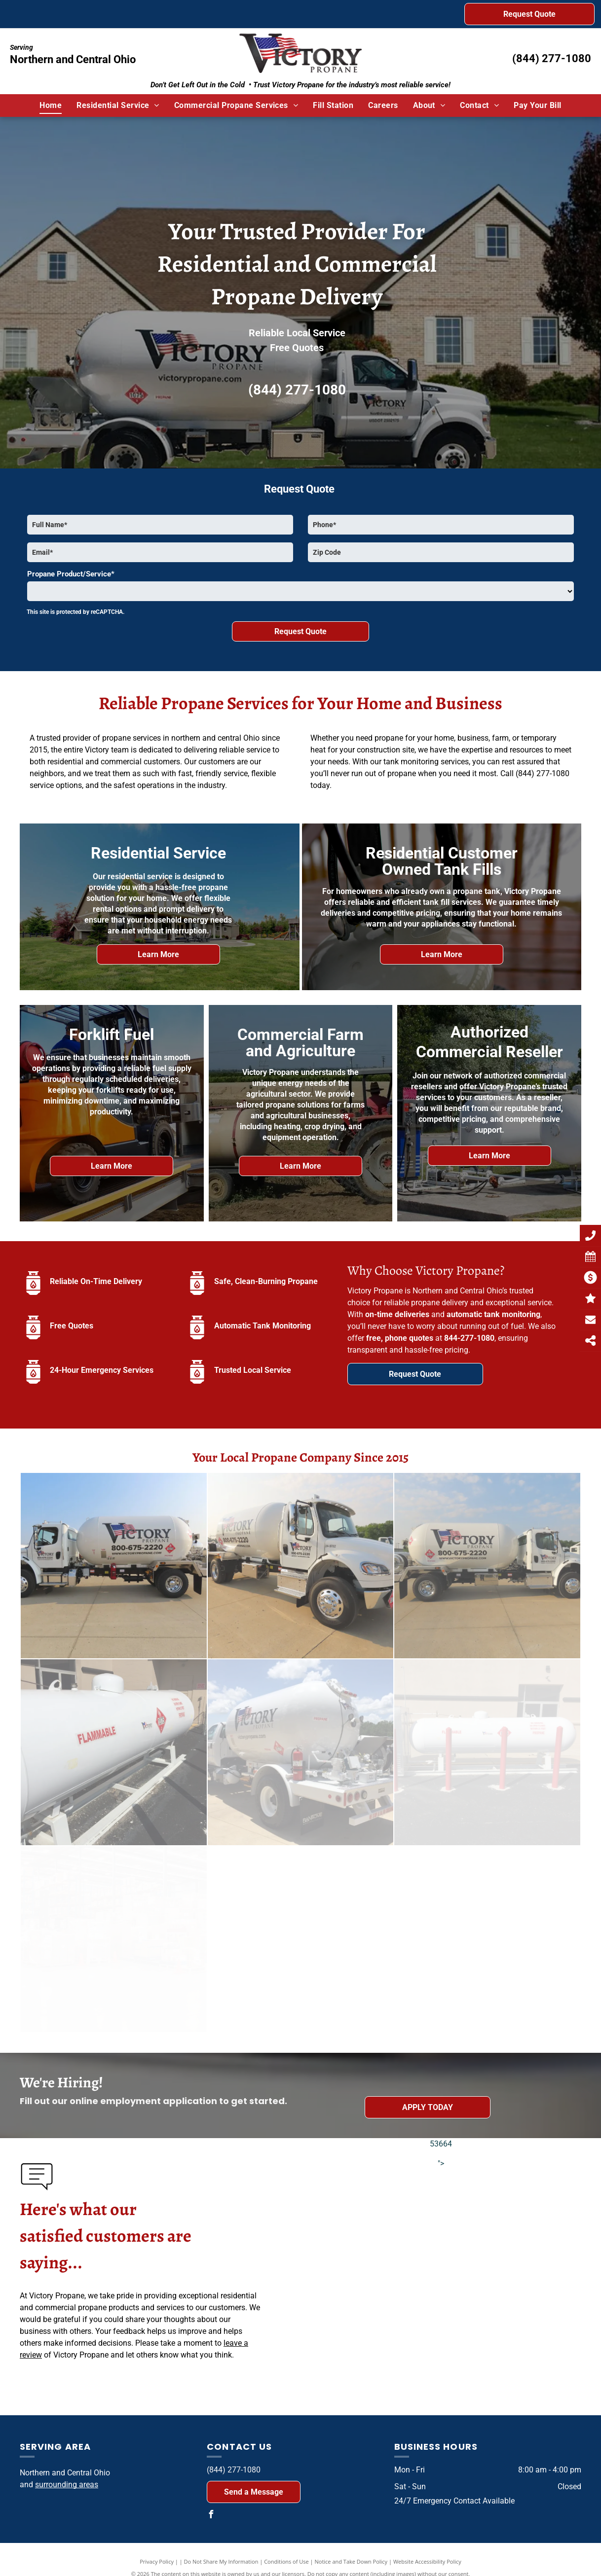  Describe the element at coordinates (50, 105) in the screenshot. I see `[menuitem]` at that location.